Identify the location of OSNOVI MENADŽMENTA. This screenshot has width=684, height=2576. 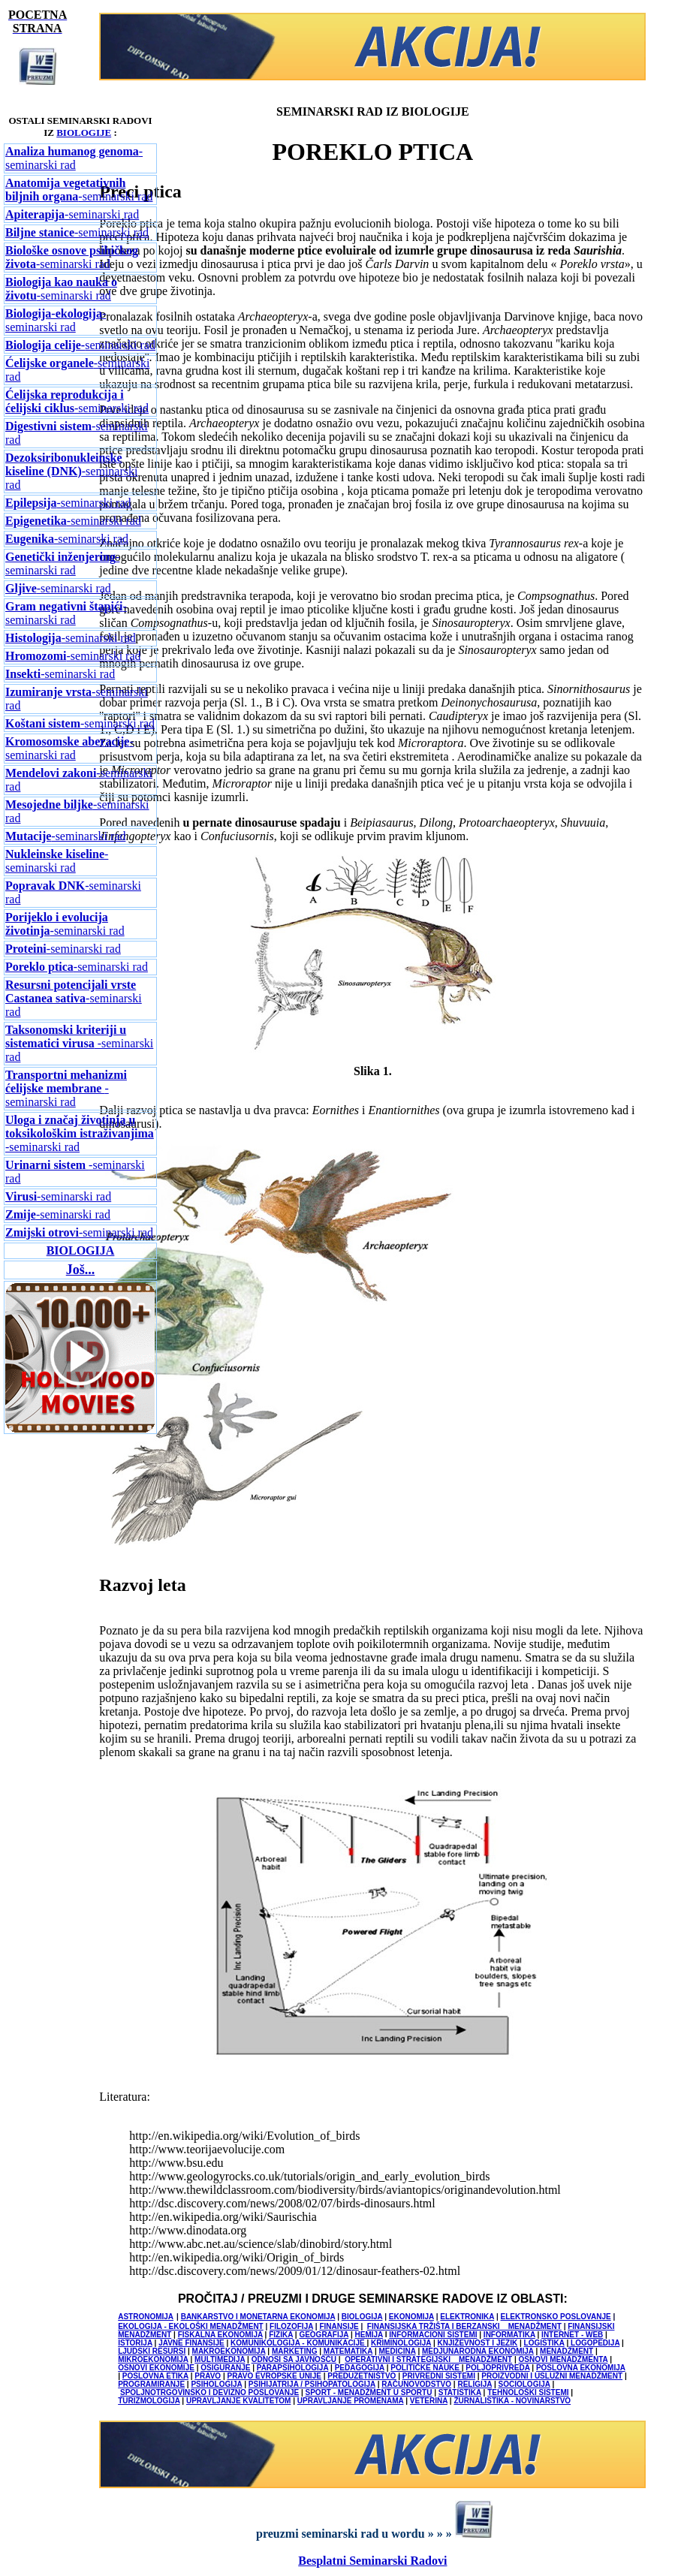
(563, 2359).